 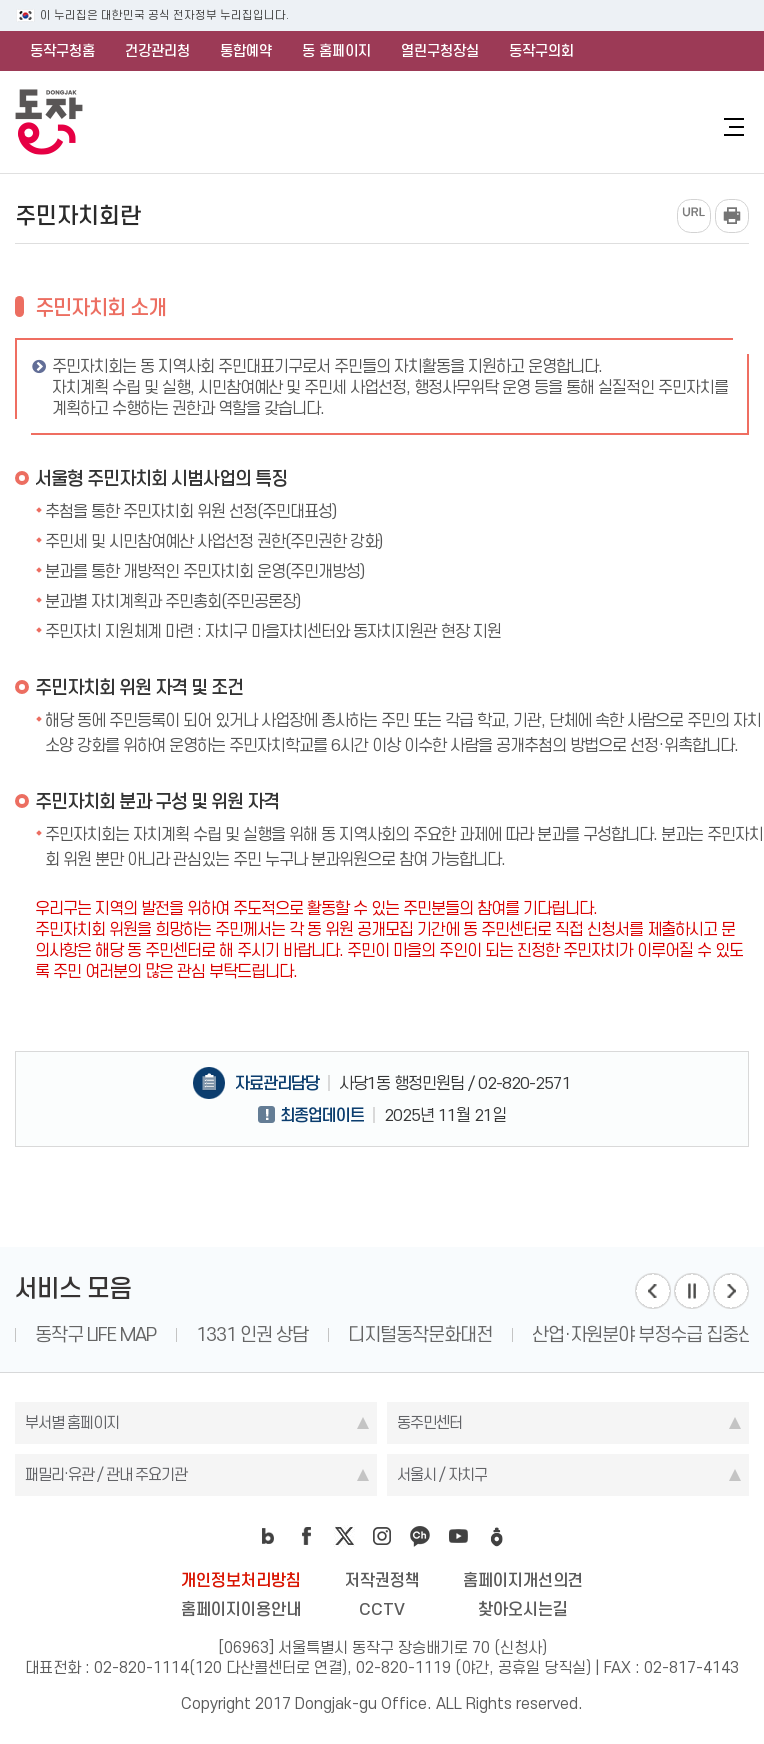 What do you see at coordinates (440, 51) in the screenshot?
I see `열린구청장실` at bounding box center [440, 51].